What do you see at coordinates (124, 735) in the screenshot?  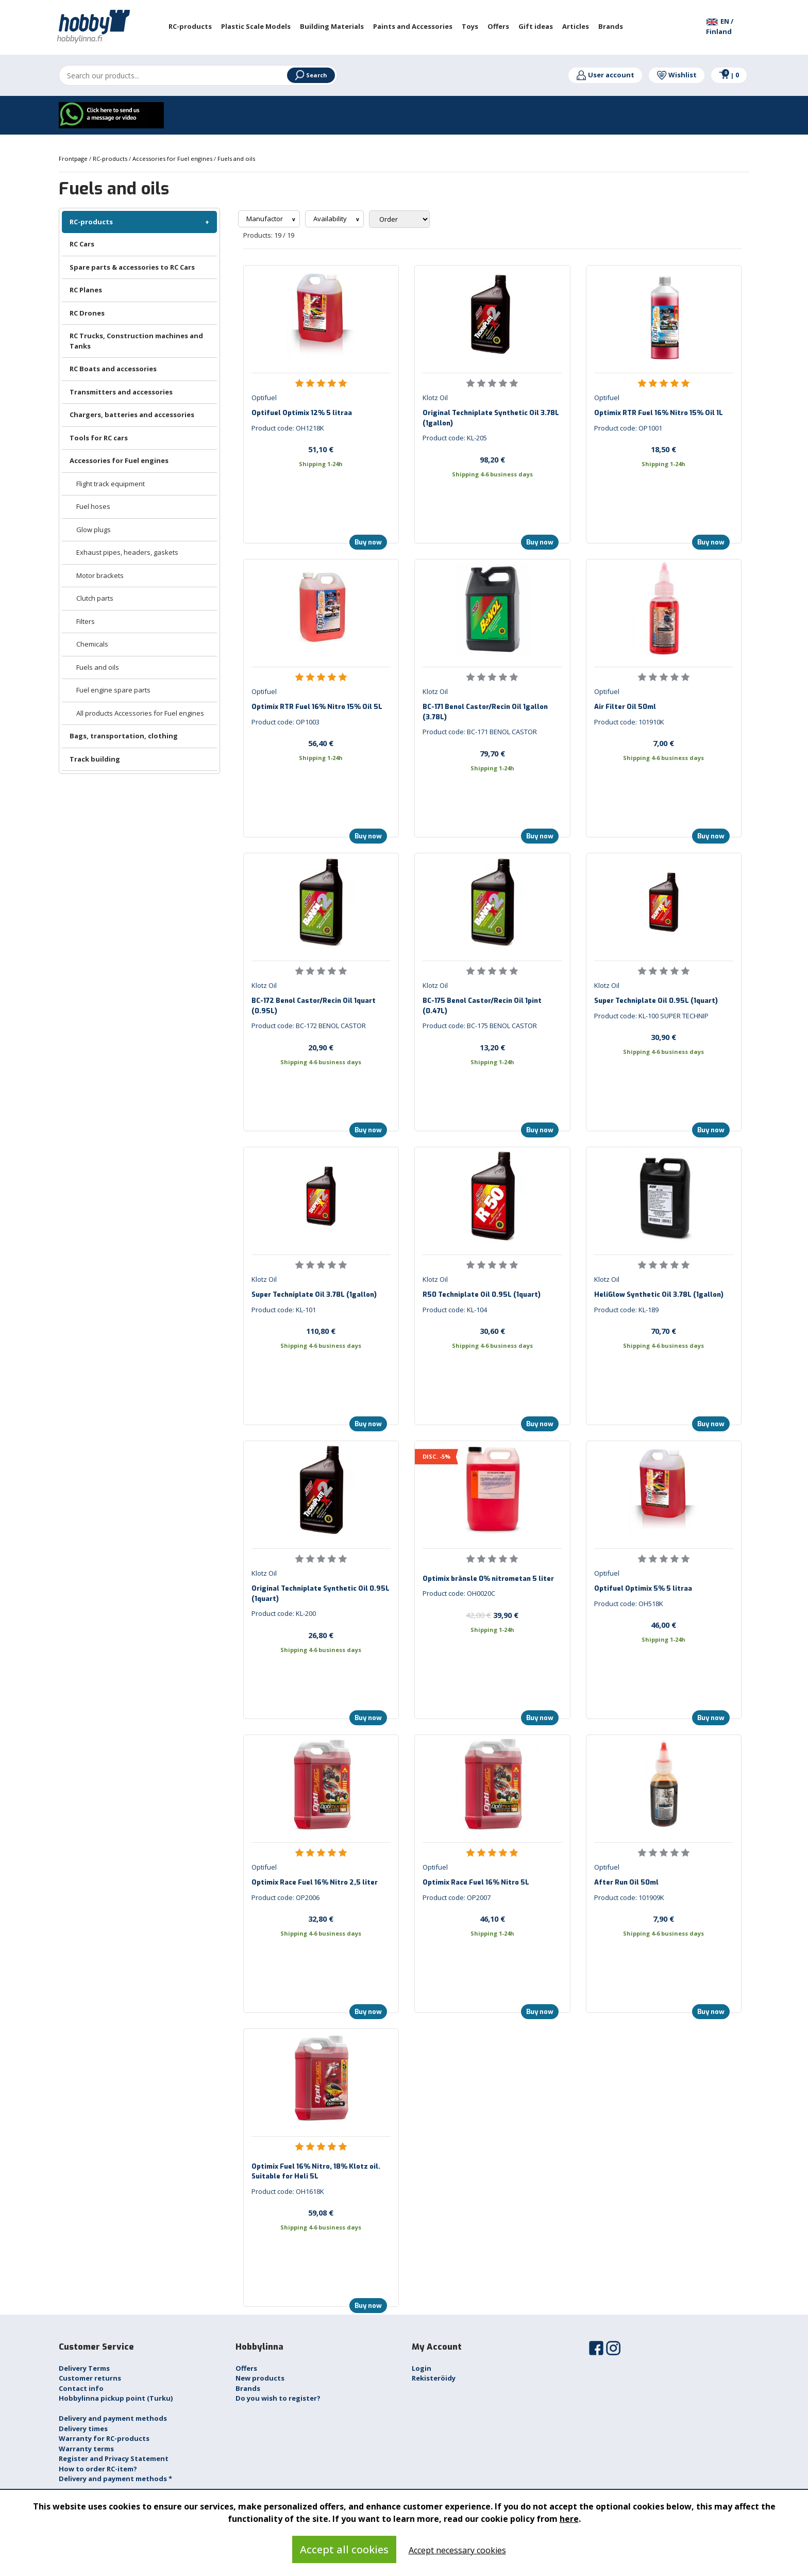 I see `Bags, transportation, clothing` at bounding box center [124, 735].